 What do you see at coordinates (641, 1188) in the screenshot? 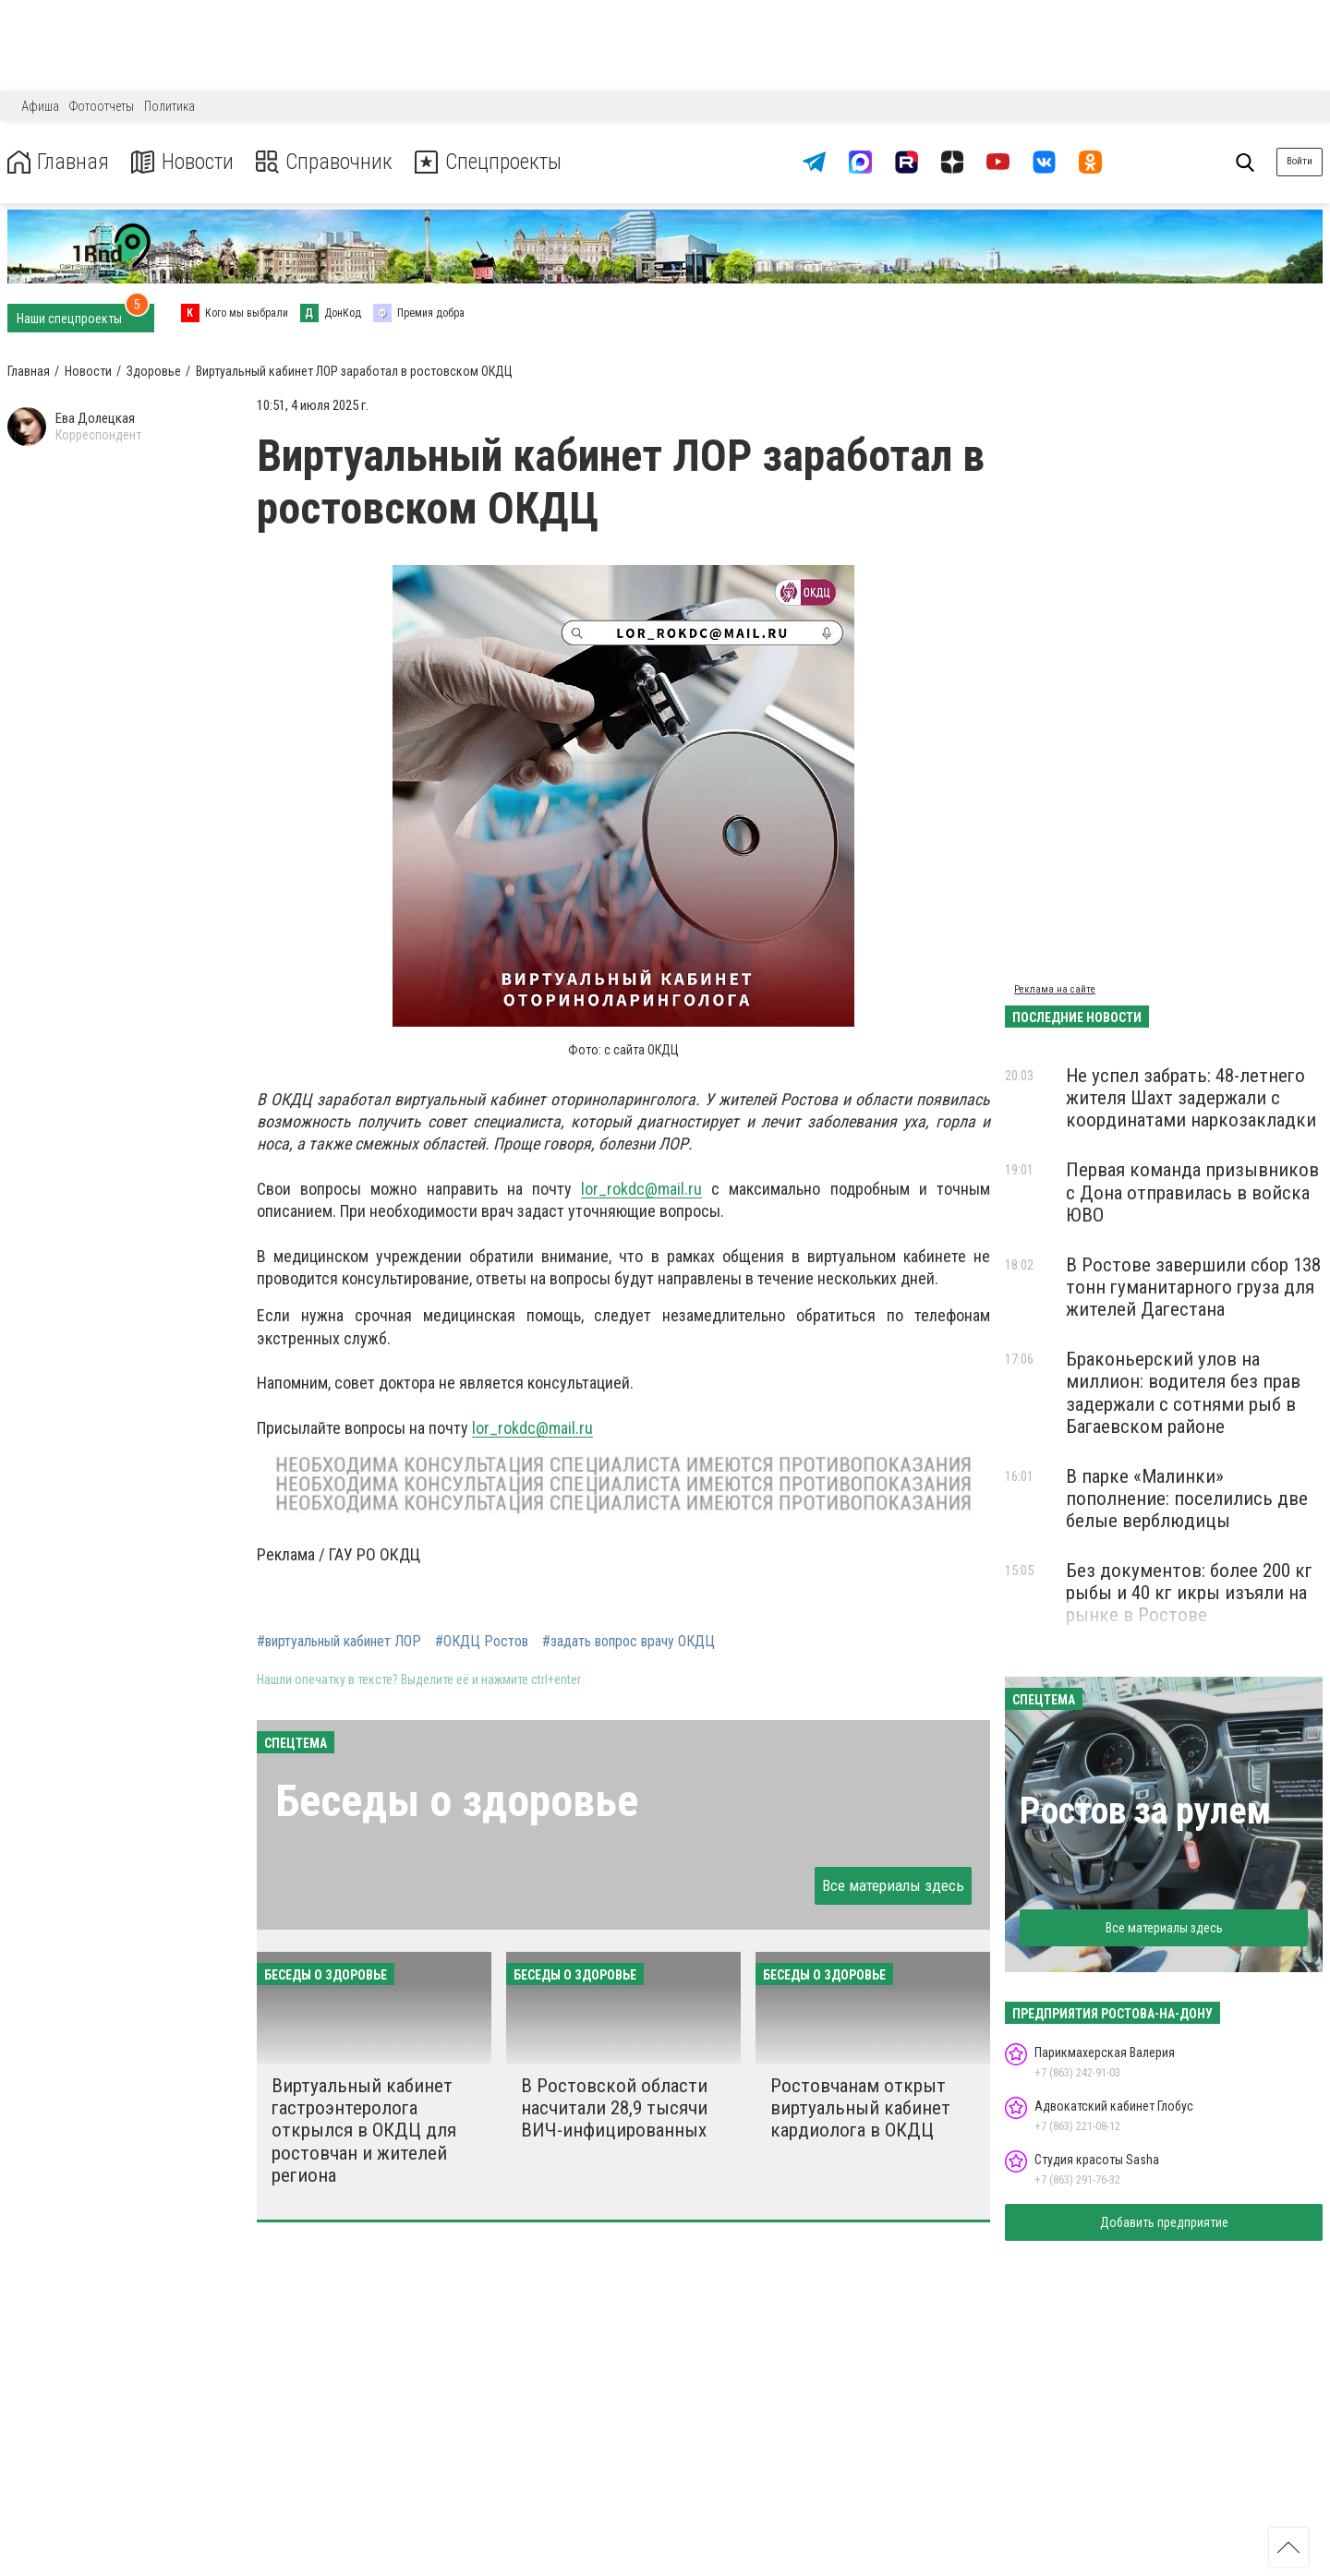
I see `lor_rokdc@mail.ru` at bounding box center [641, 1188].